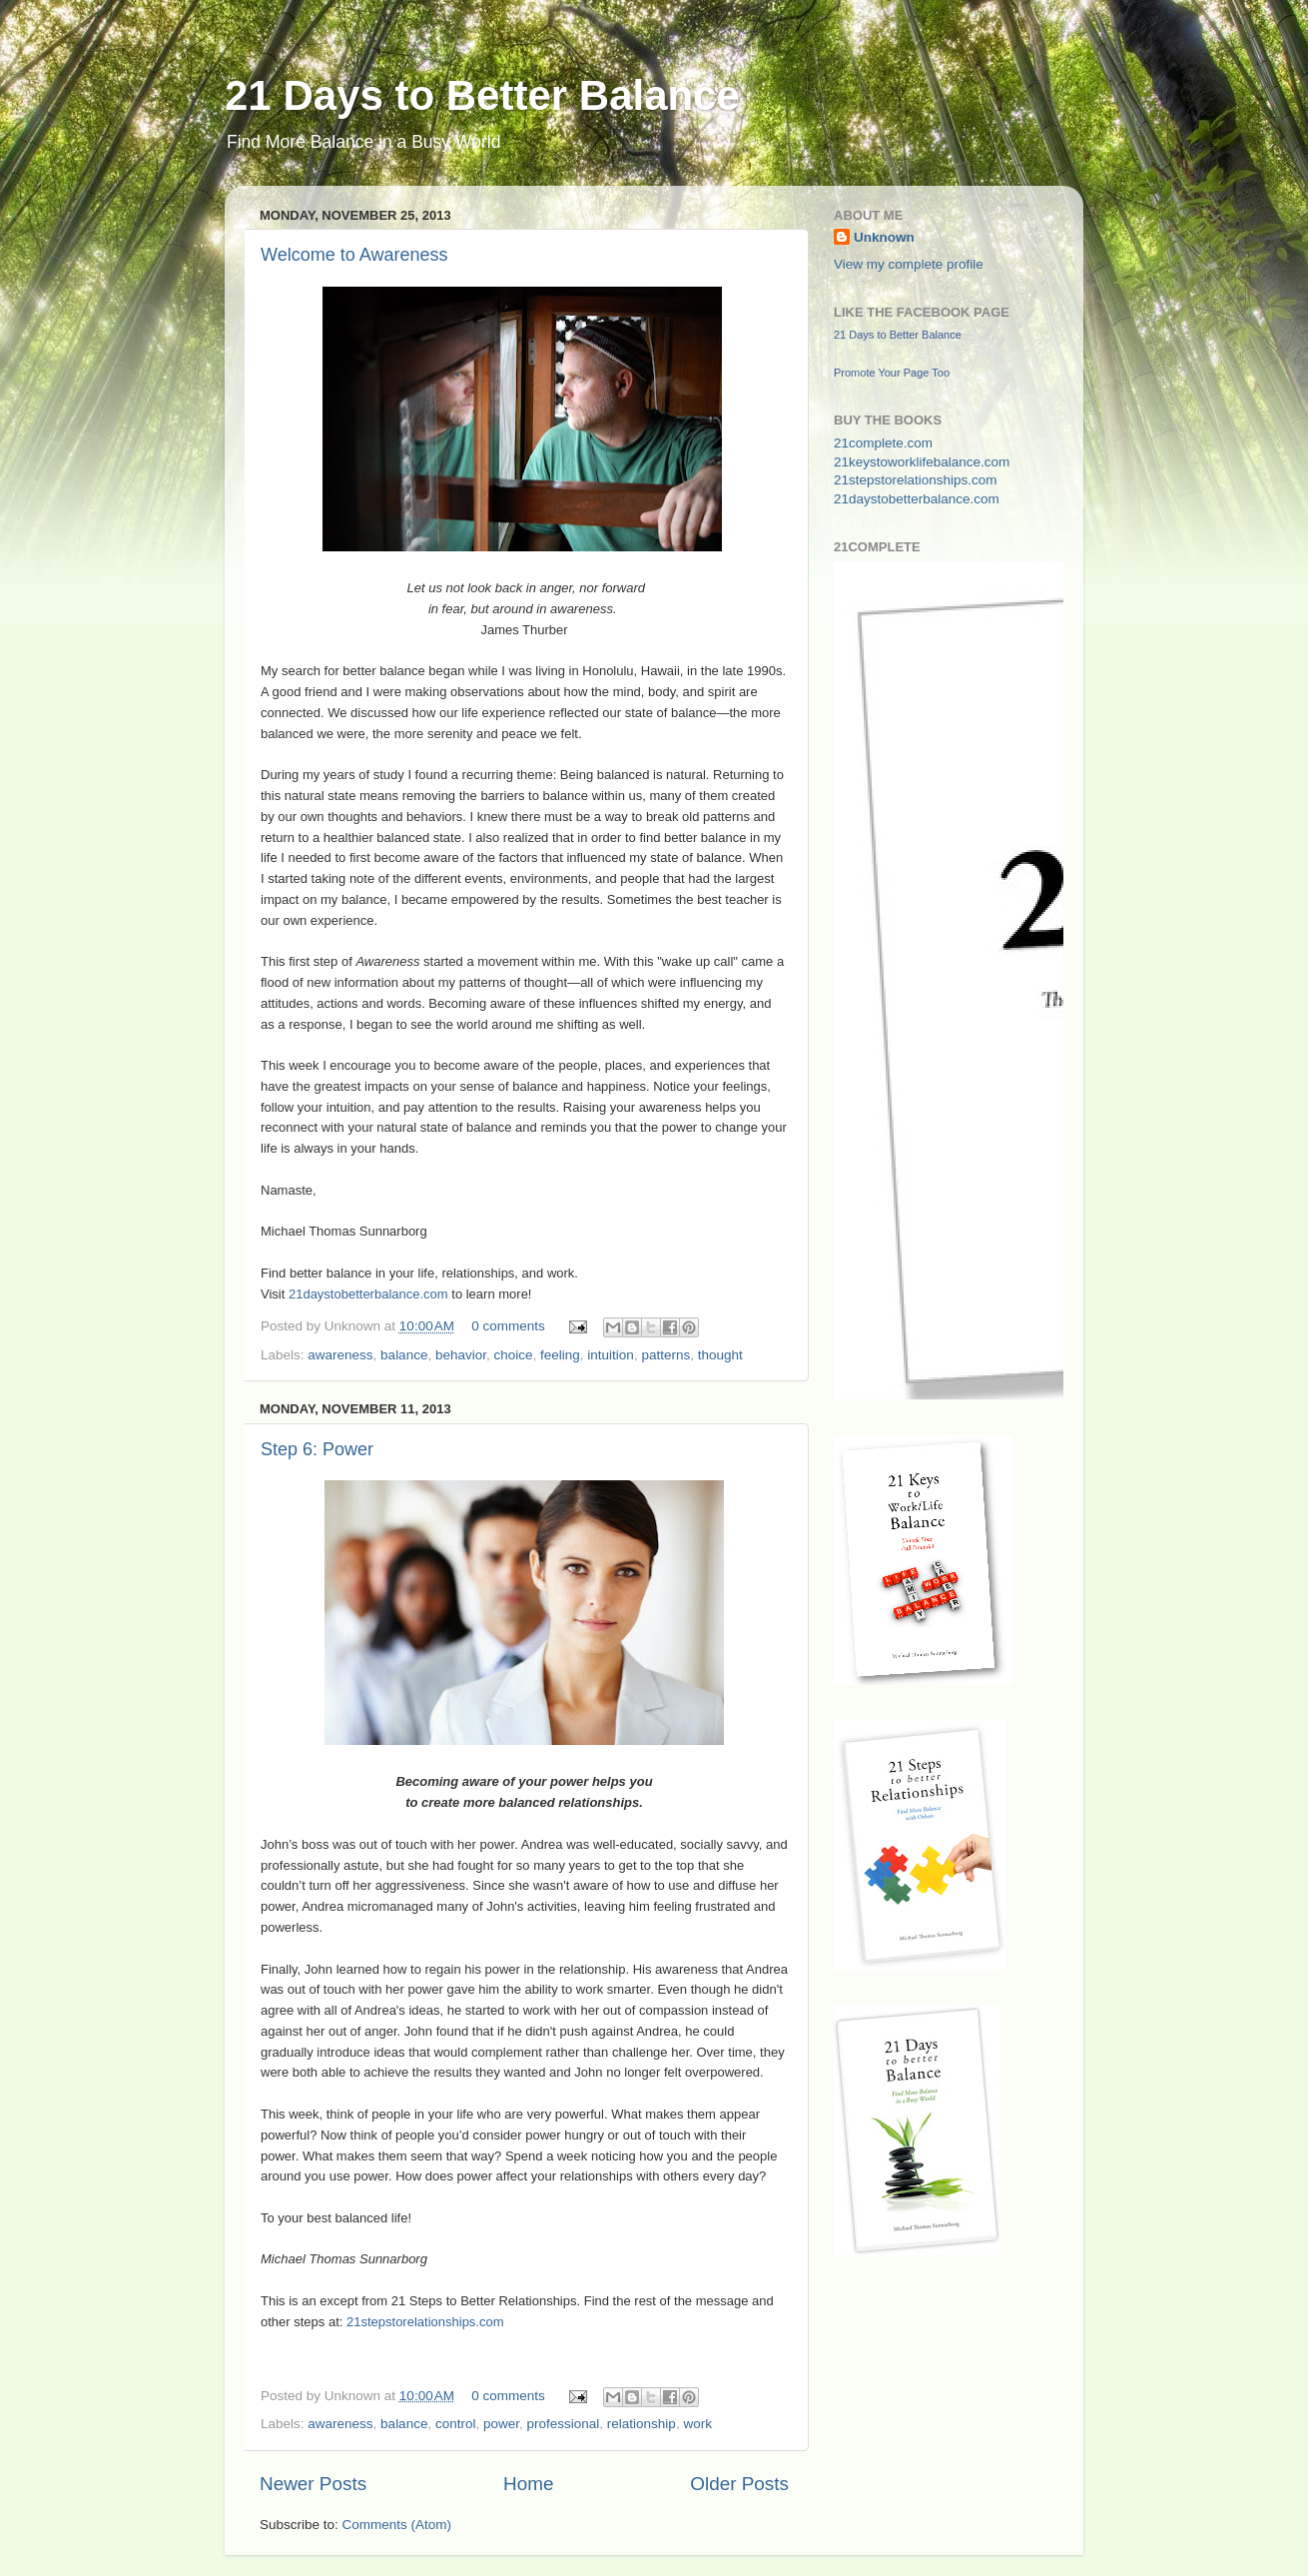 The height and width of the screenshot is (2576, 1308). What do you see at coordinates (425, 2321) in the screenshot?
I see `21stepstorelationships.com` at bounding box center [425, 2321].